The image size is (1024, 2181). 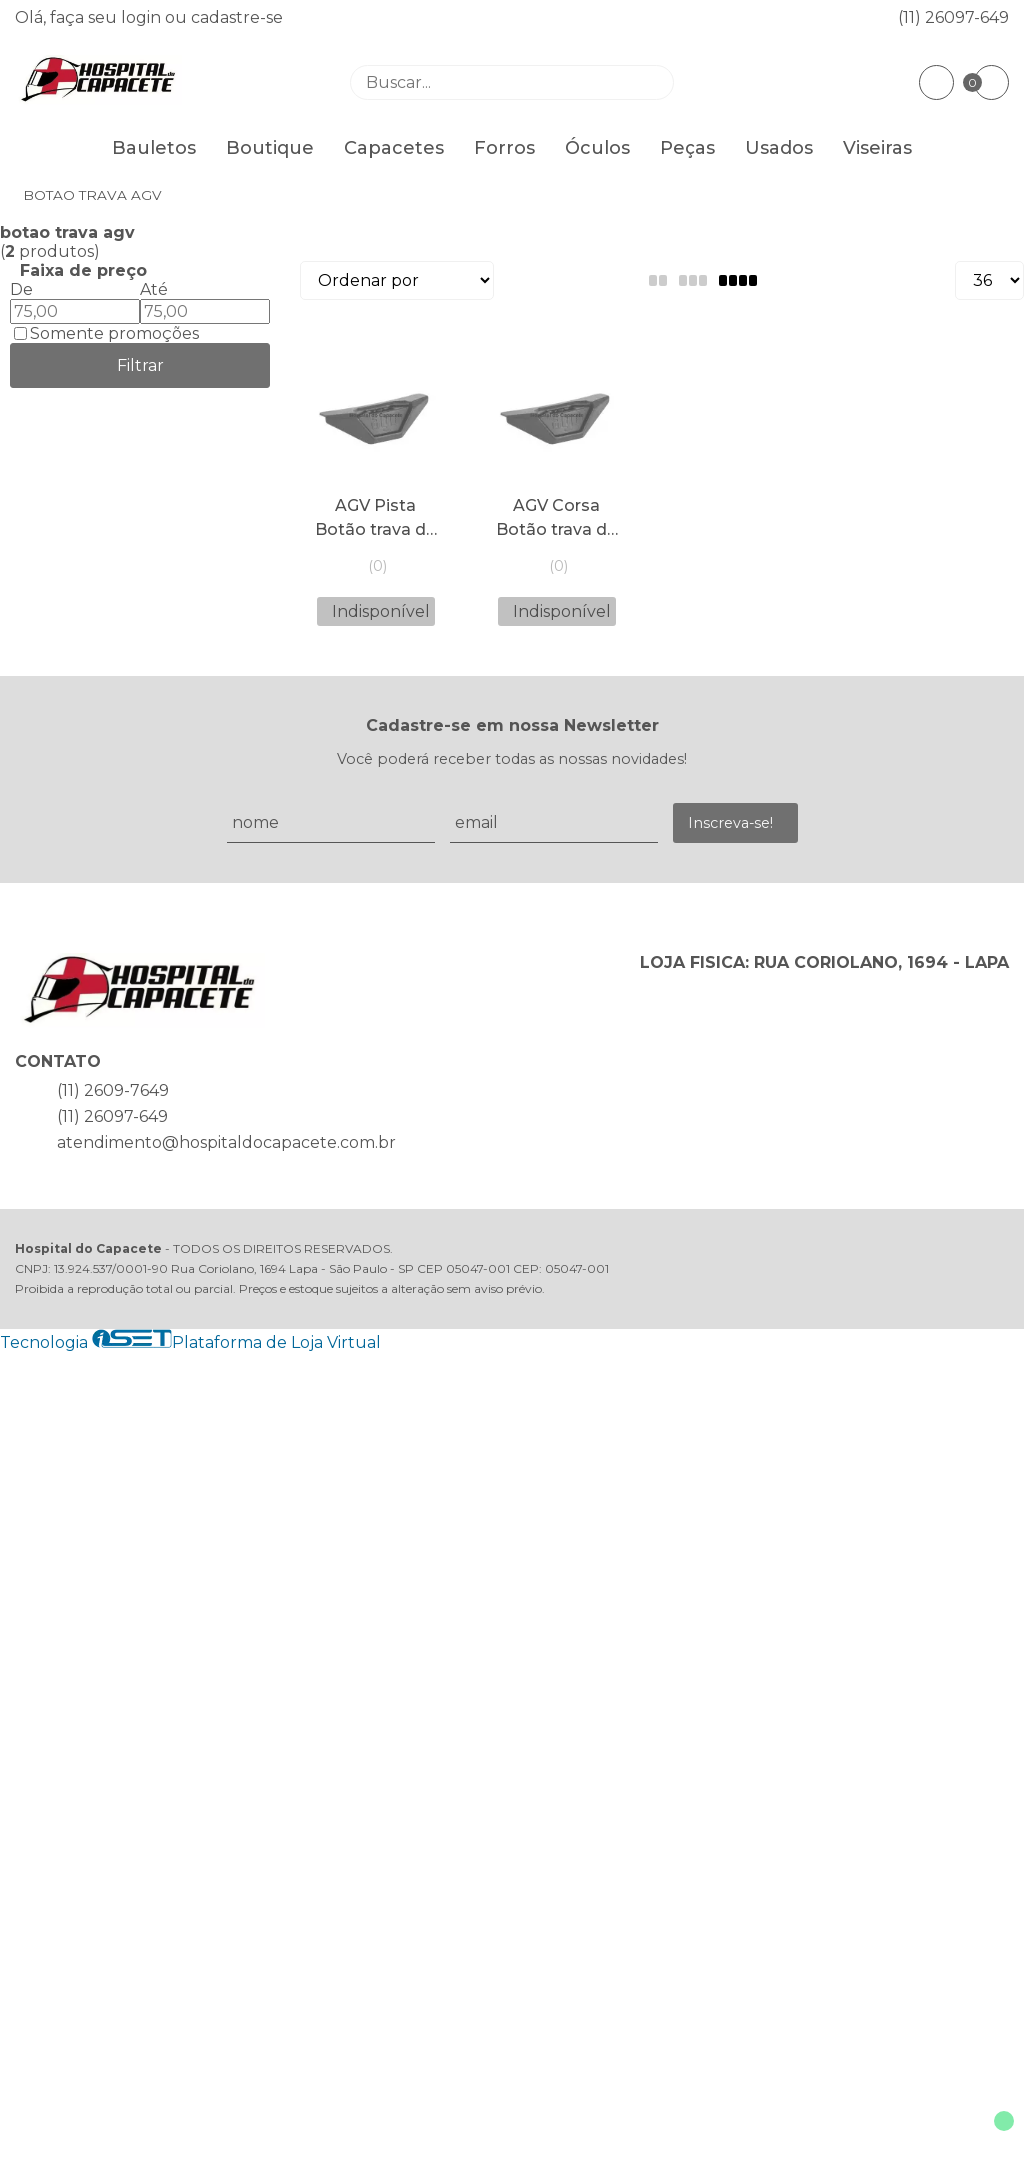 I want to click on Óculos, so click(x=597, y=148).